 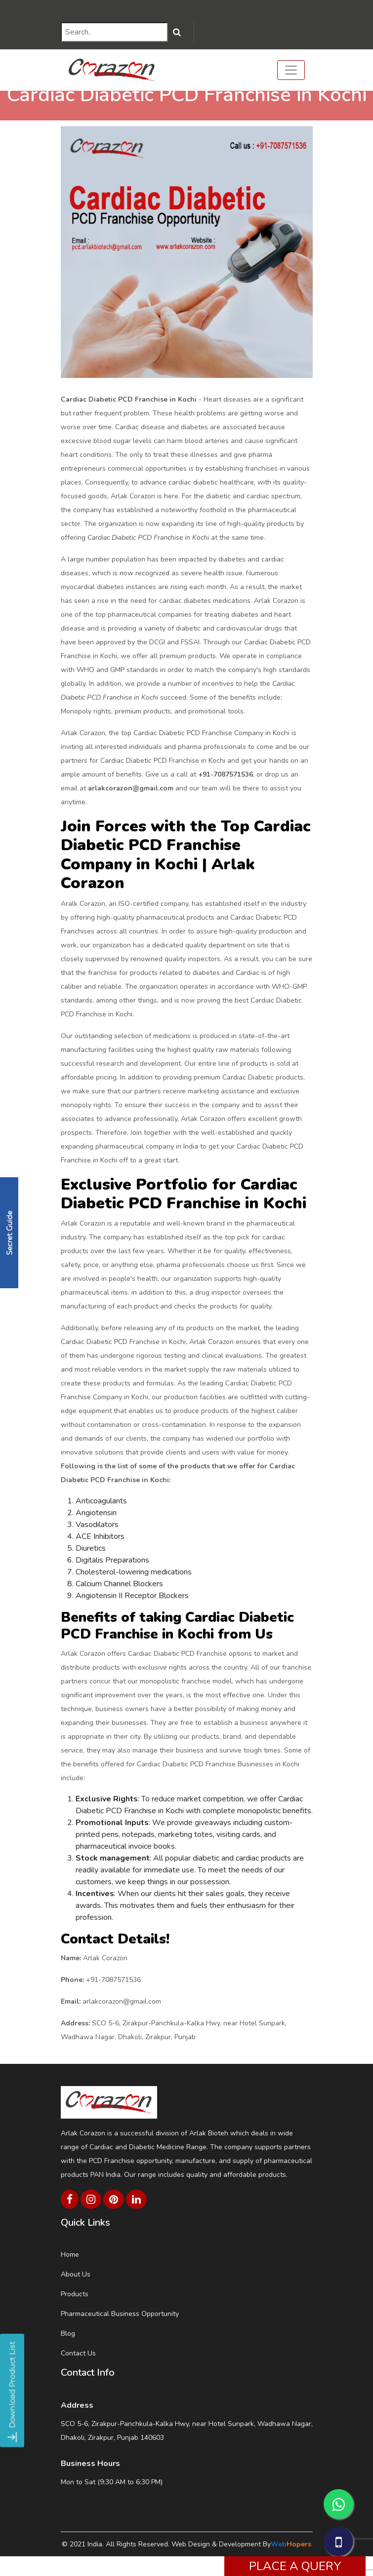 I want to click on Products, so click(x=74, y=2294).